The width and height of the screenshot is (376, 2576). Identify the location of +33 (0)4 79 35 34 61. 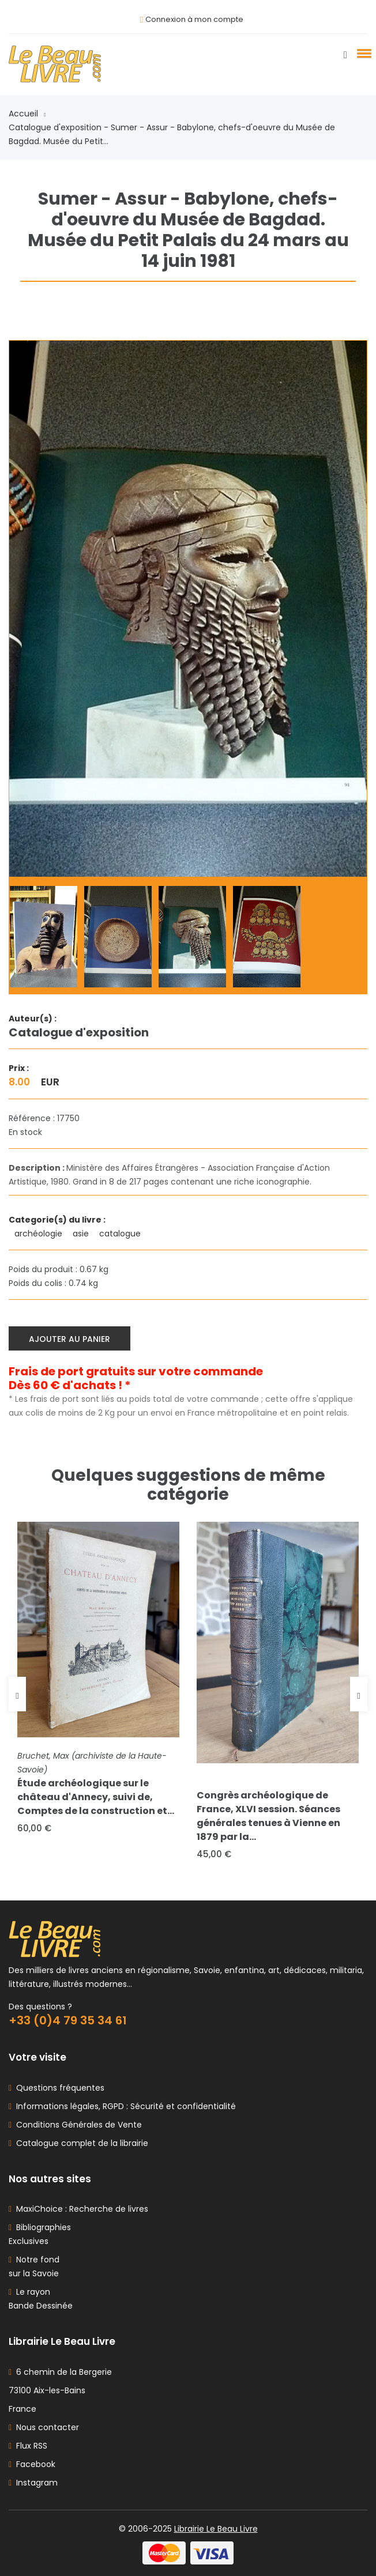
(68, 2020).